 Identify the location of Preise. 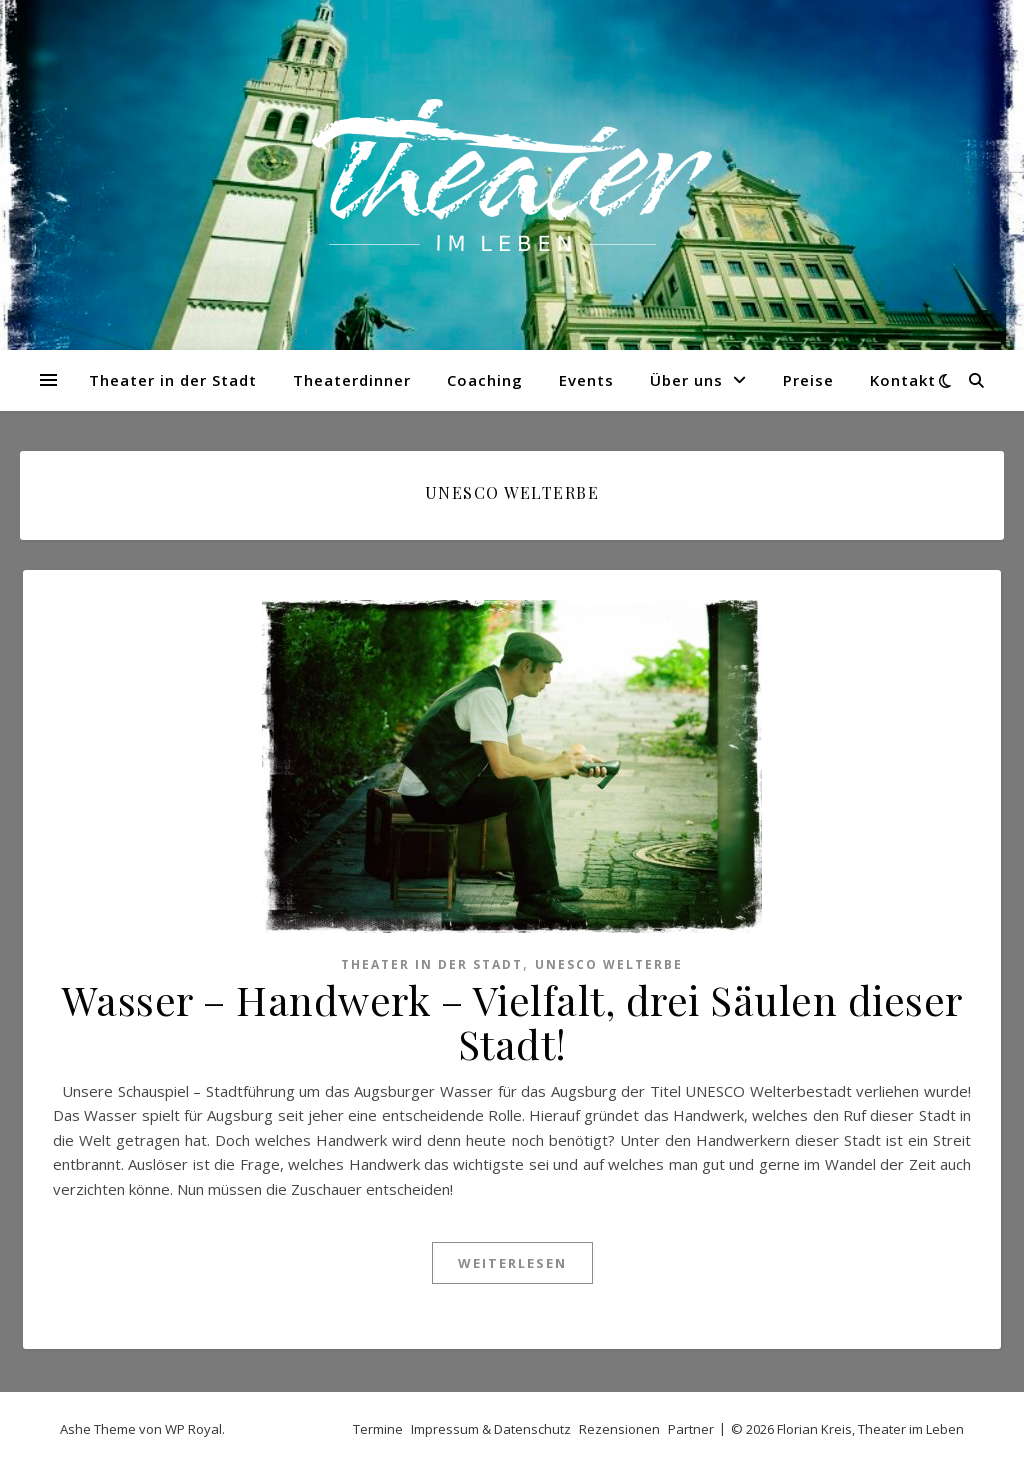
(808, 380).